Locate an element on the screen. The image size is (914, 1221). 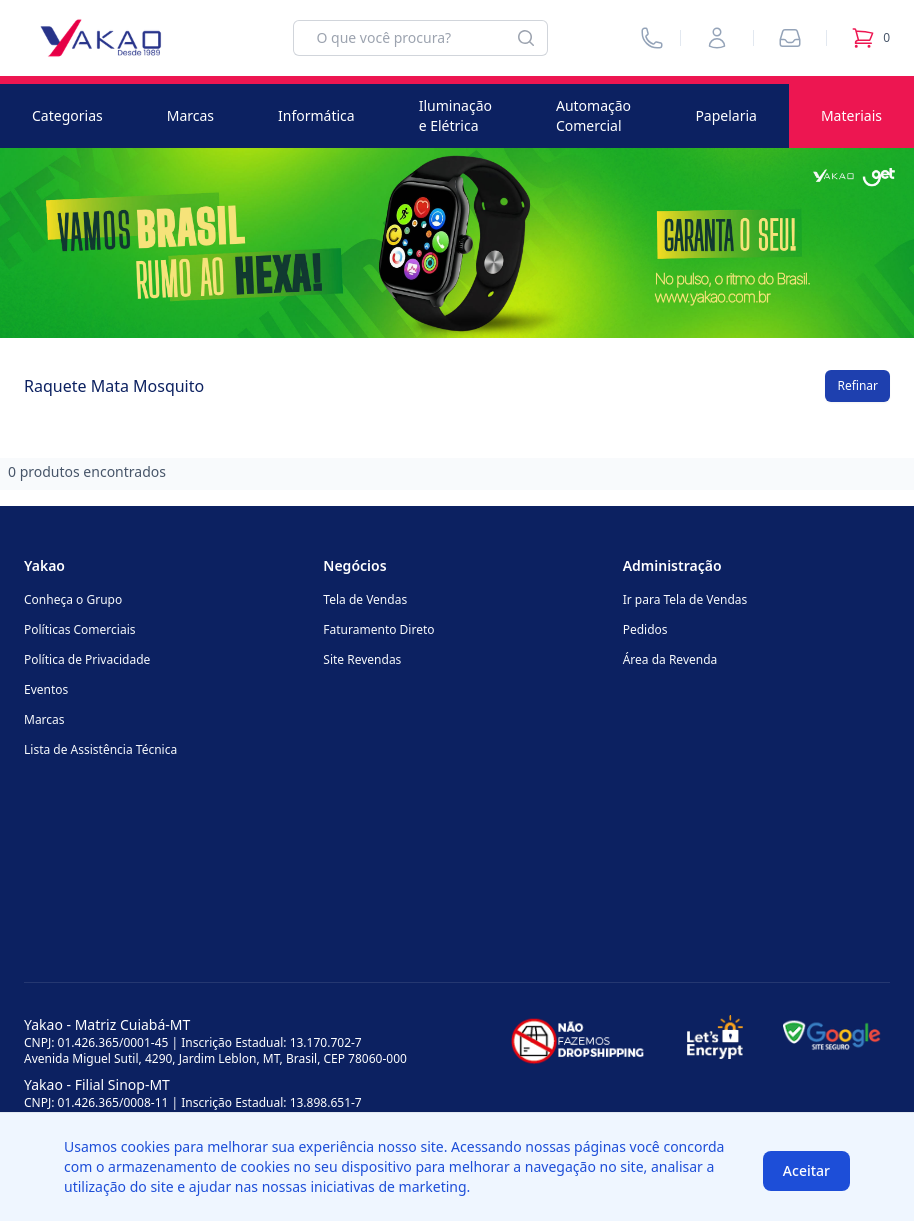
Iluminação e Elétrica is located at coordinates (455, 115).